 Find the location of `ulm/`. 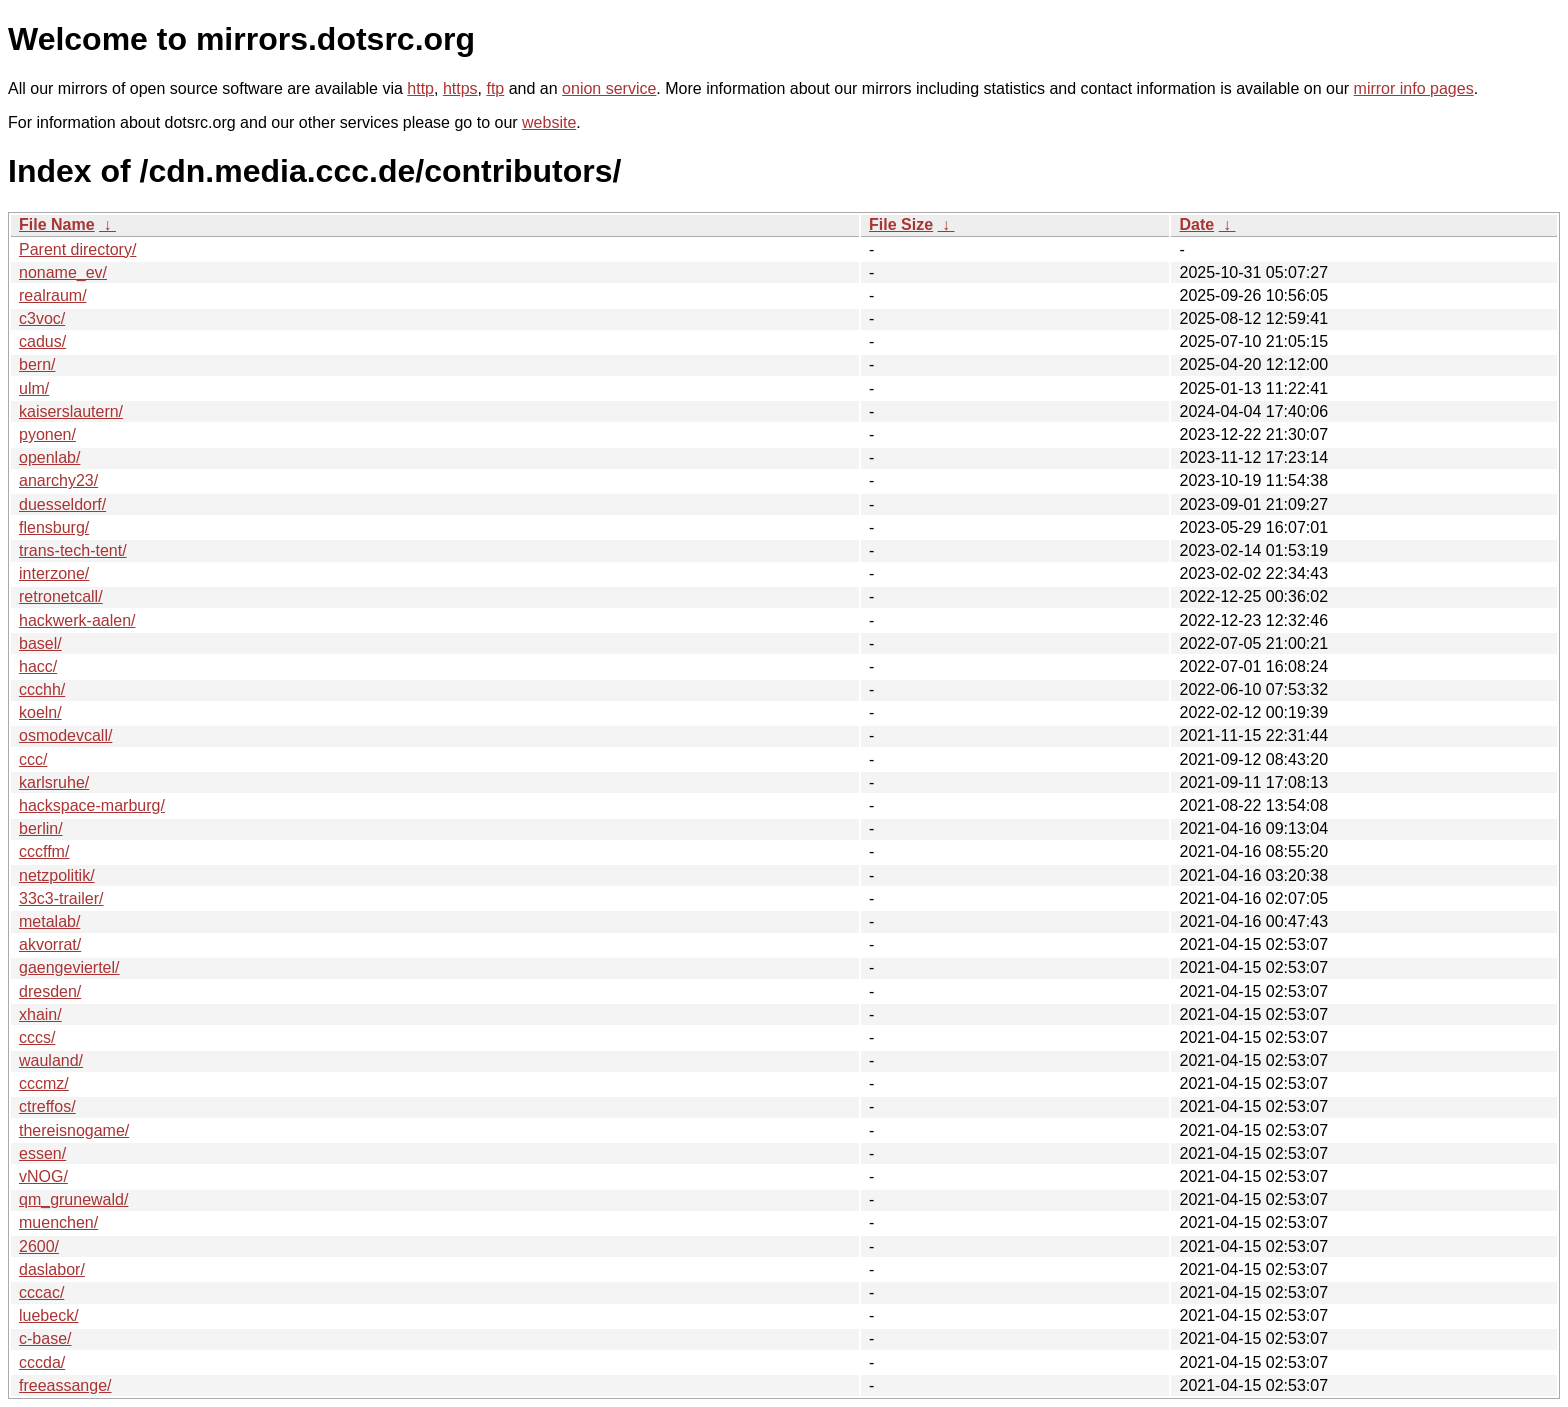

ulm/ is located at coordinates (34, 388).